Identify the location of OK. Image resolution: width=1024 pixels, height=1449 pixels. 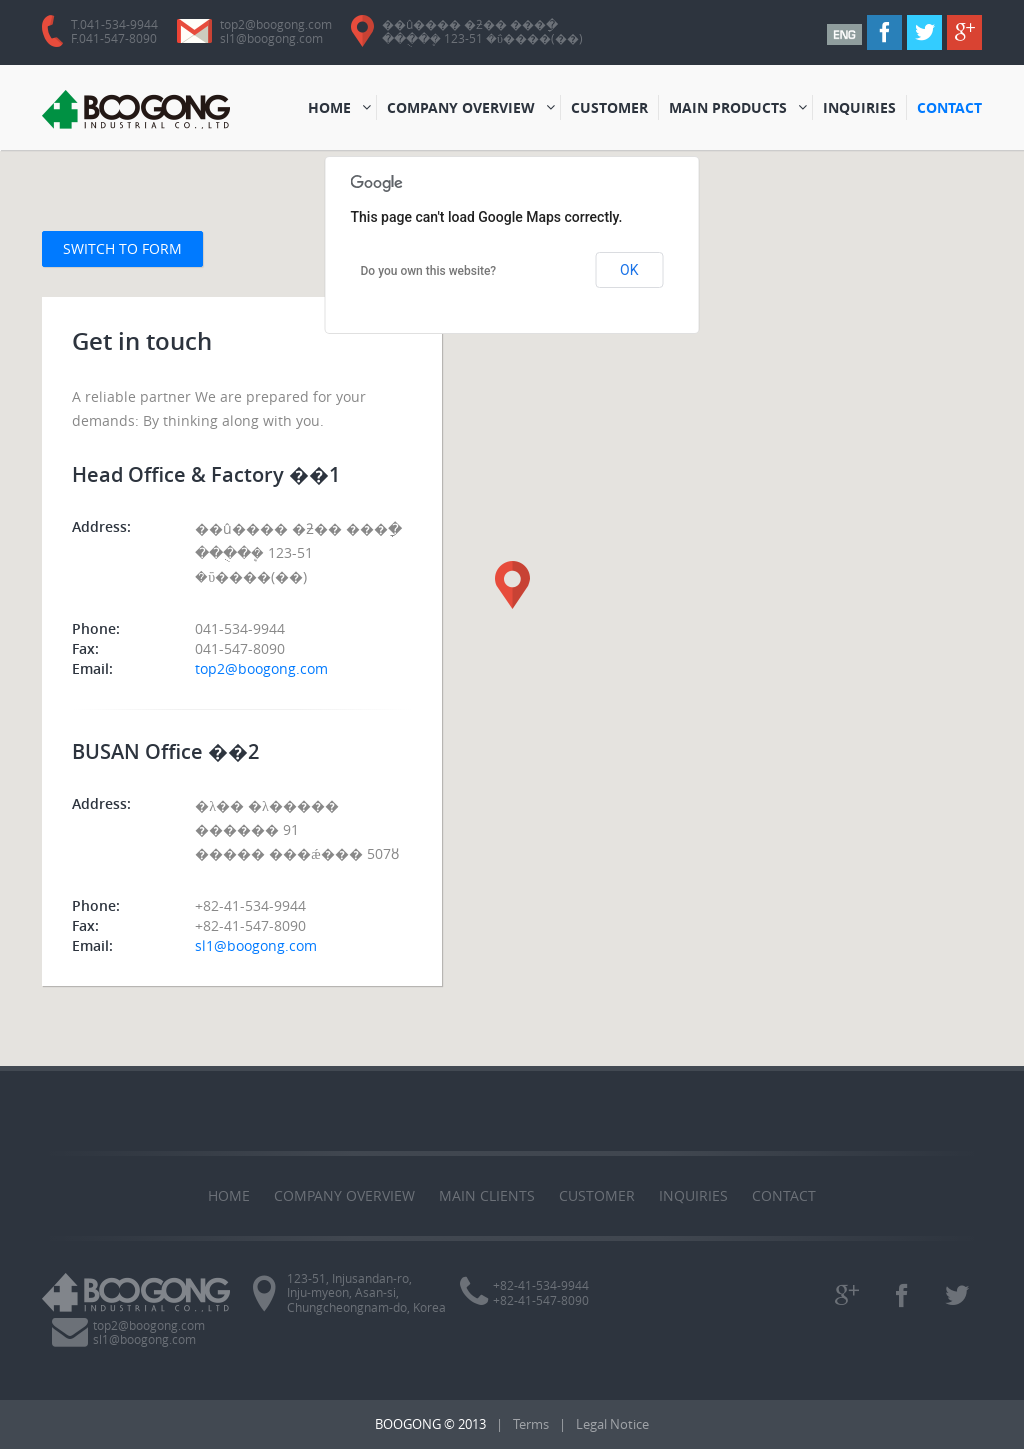
(629, 270).